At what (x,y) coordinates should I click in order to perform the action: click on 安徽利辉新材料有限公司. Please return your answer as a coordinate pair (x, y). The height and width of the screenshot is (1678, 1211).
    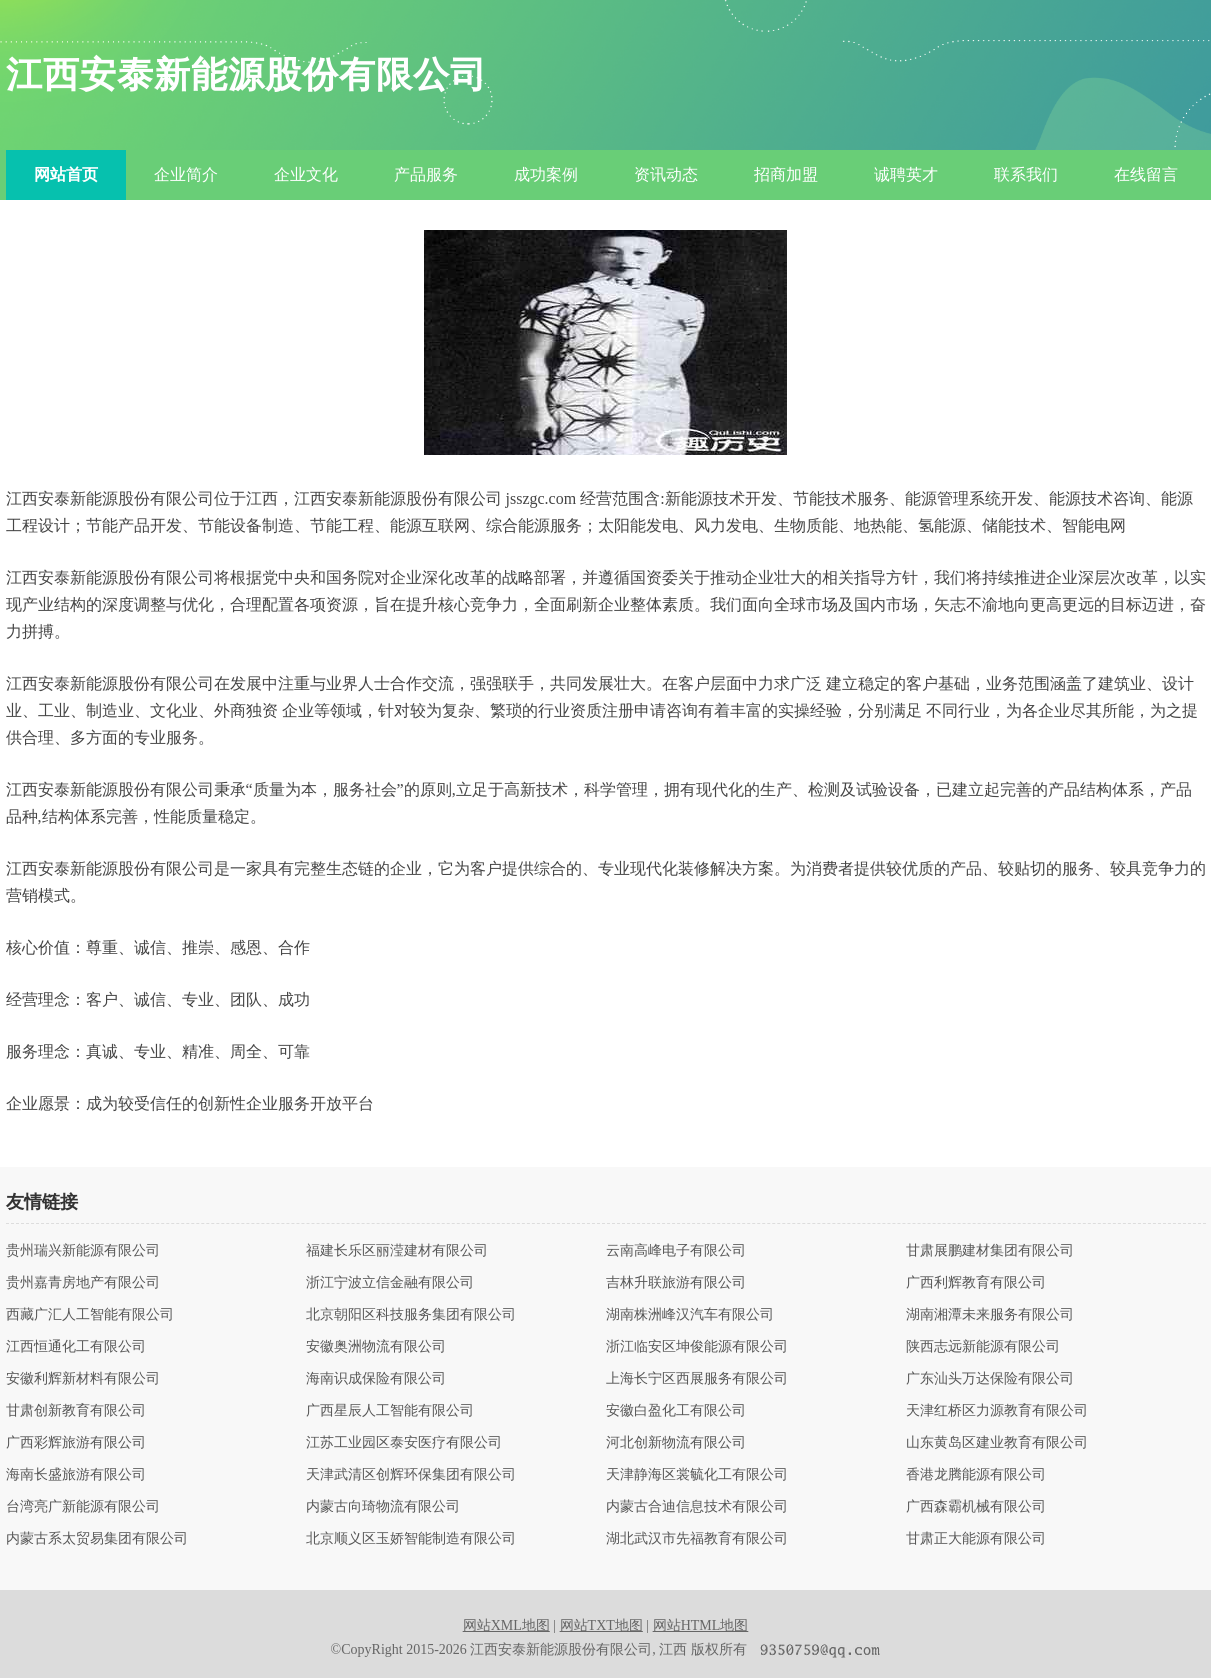
    Looking at the image, I should click on (83, 1379).